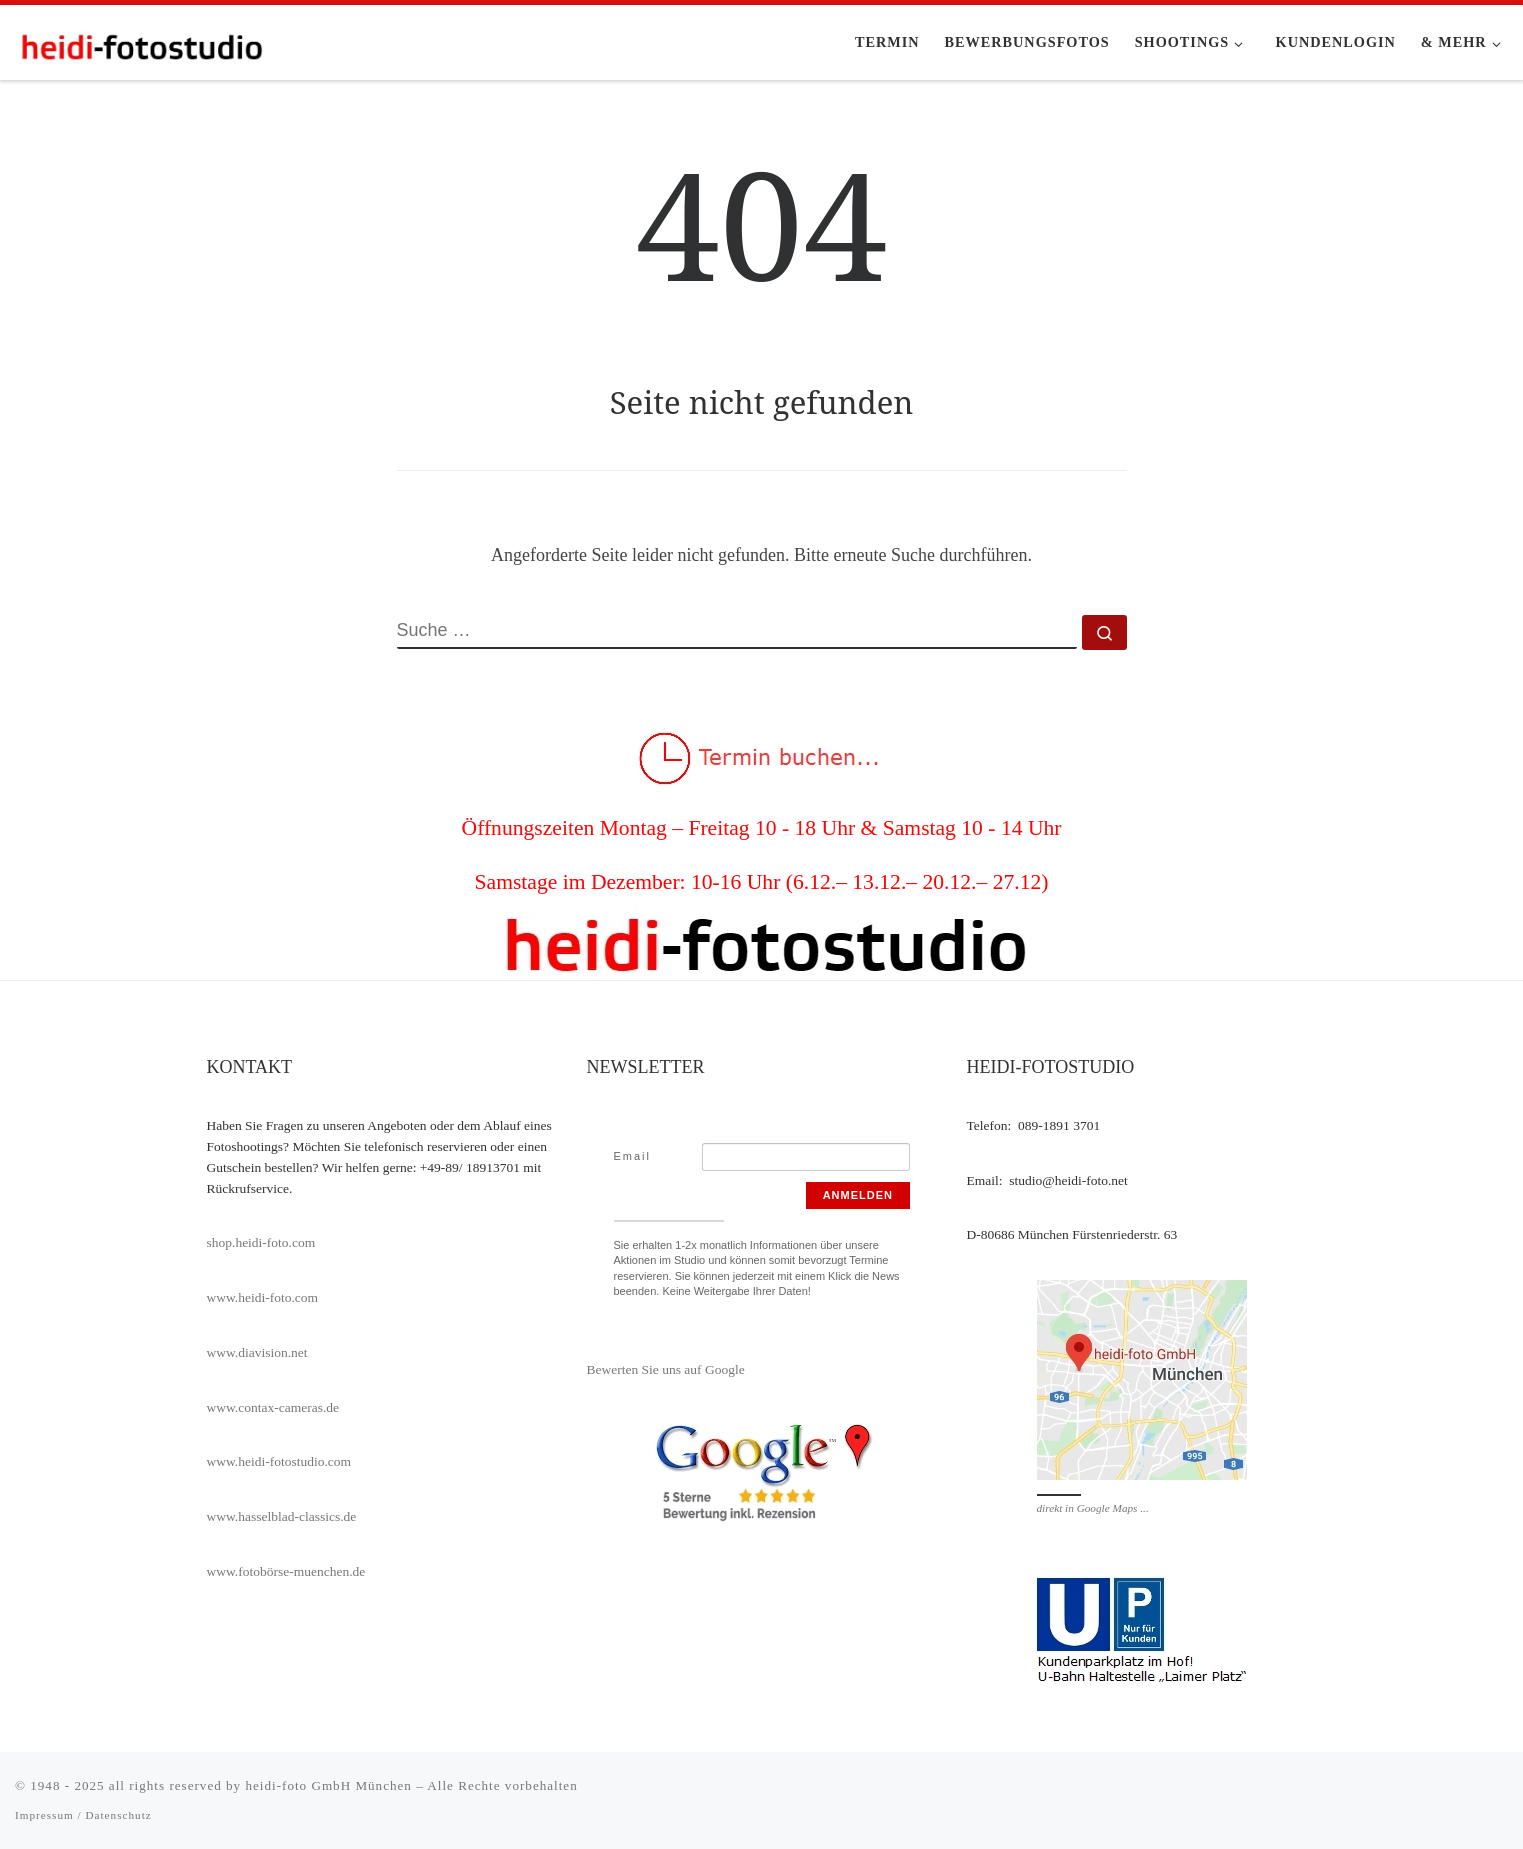 The width and height of the screenshot is (1523, 1849). What do you see at coordinates (330, 1785) in the screenshot?
I see `heidi-foto GmbH München` at bounding box center [330, 1785].